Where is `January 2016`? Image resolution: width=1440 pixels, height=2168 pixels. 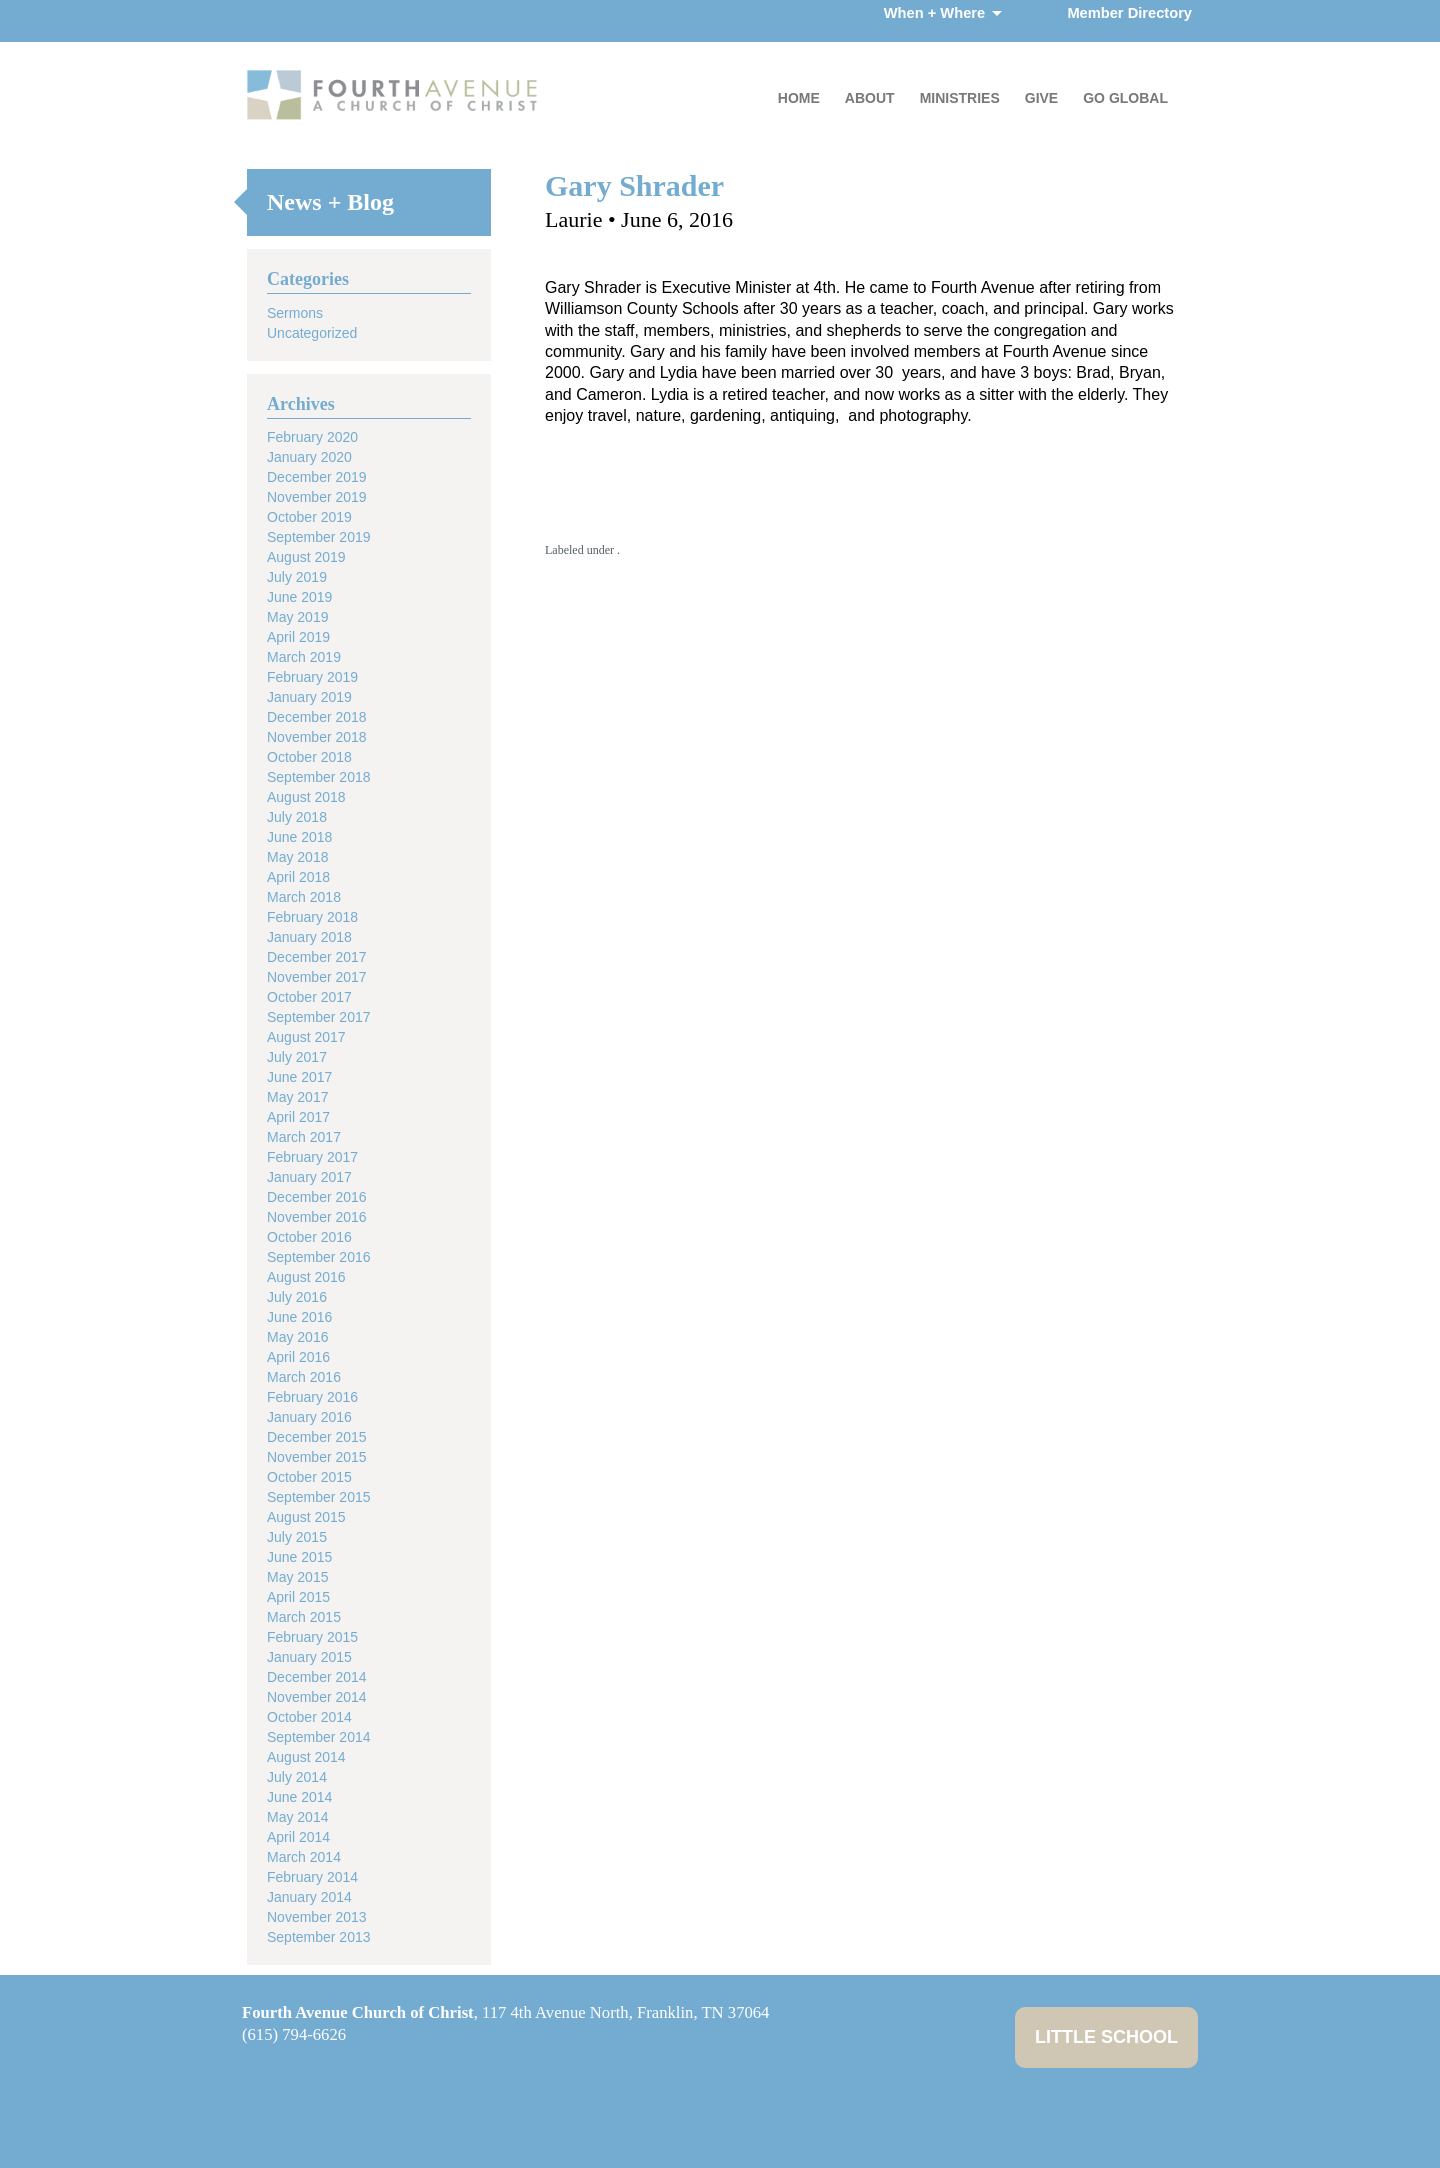
January 2016 is located at coordinates (309, 1417).